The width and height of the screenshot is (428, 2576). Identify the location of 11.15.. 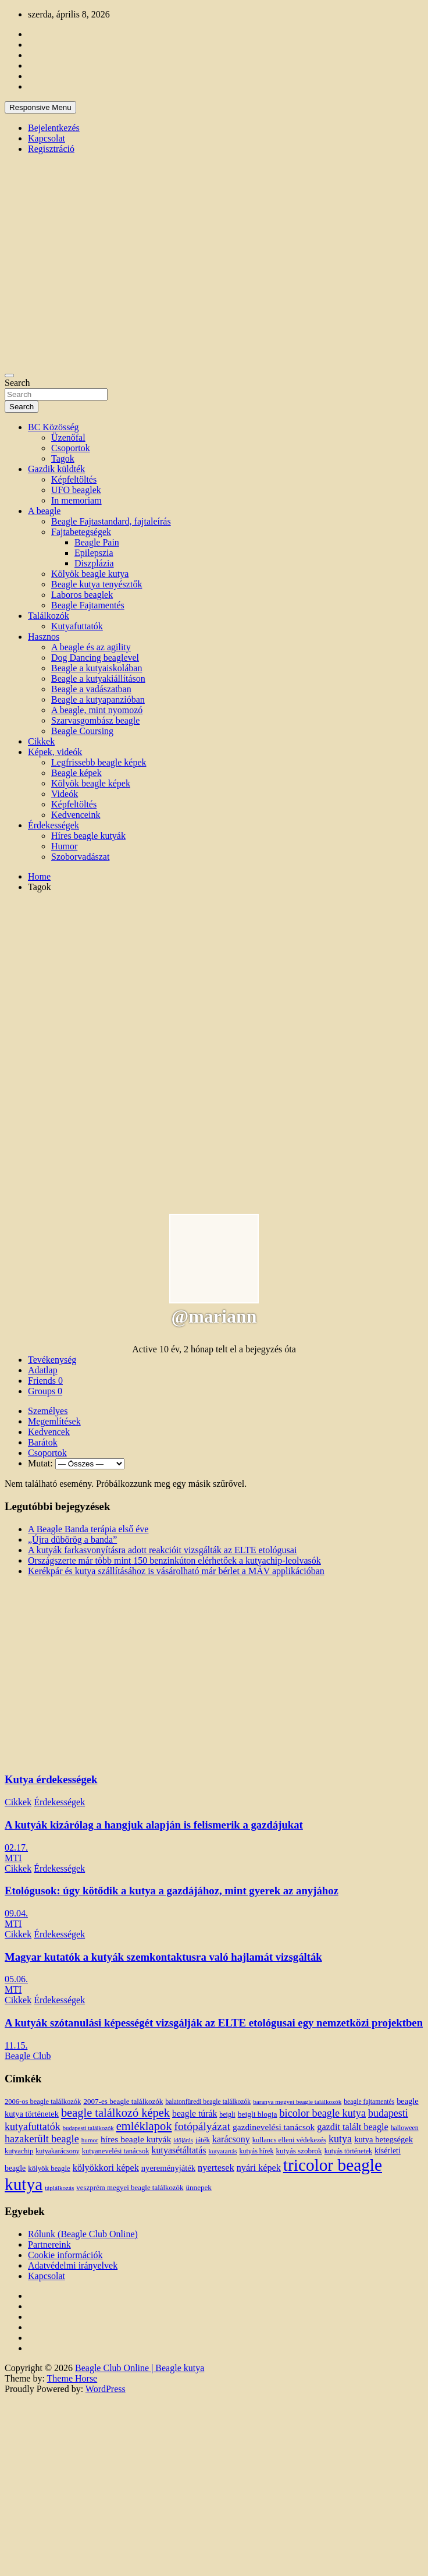
(16, 2045).